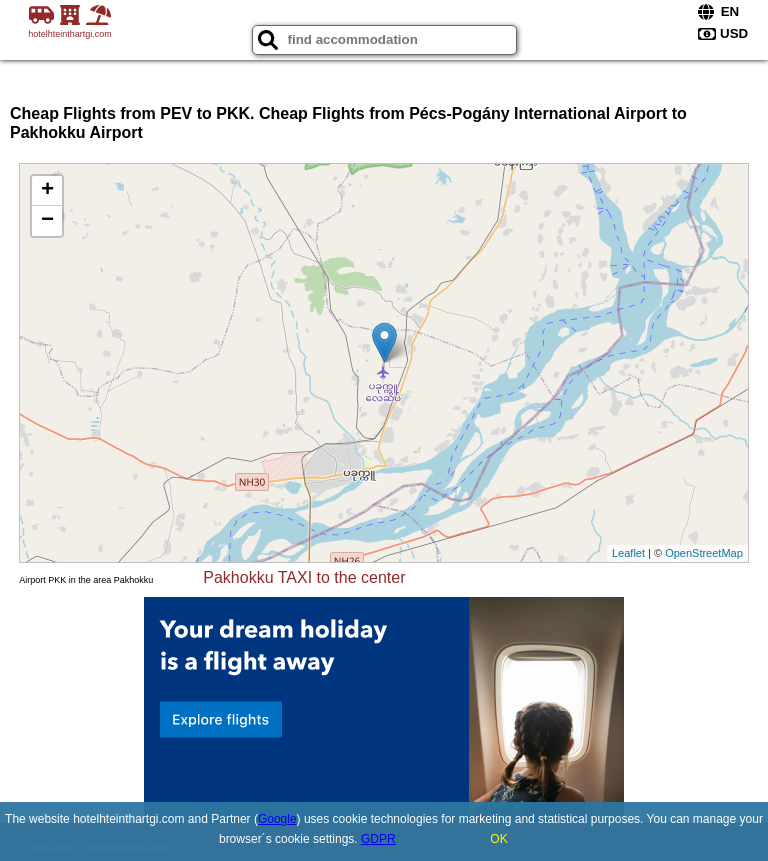 This screenshot has width=768, height=861. What do you see at coordinates (378, 839) in the screenshot?
I see `GDPR` at bounding box center [378, 839].